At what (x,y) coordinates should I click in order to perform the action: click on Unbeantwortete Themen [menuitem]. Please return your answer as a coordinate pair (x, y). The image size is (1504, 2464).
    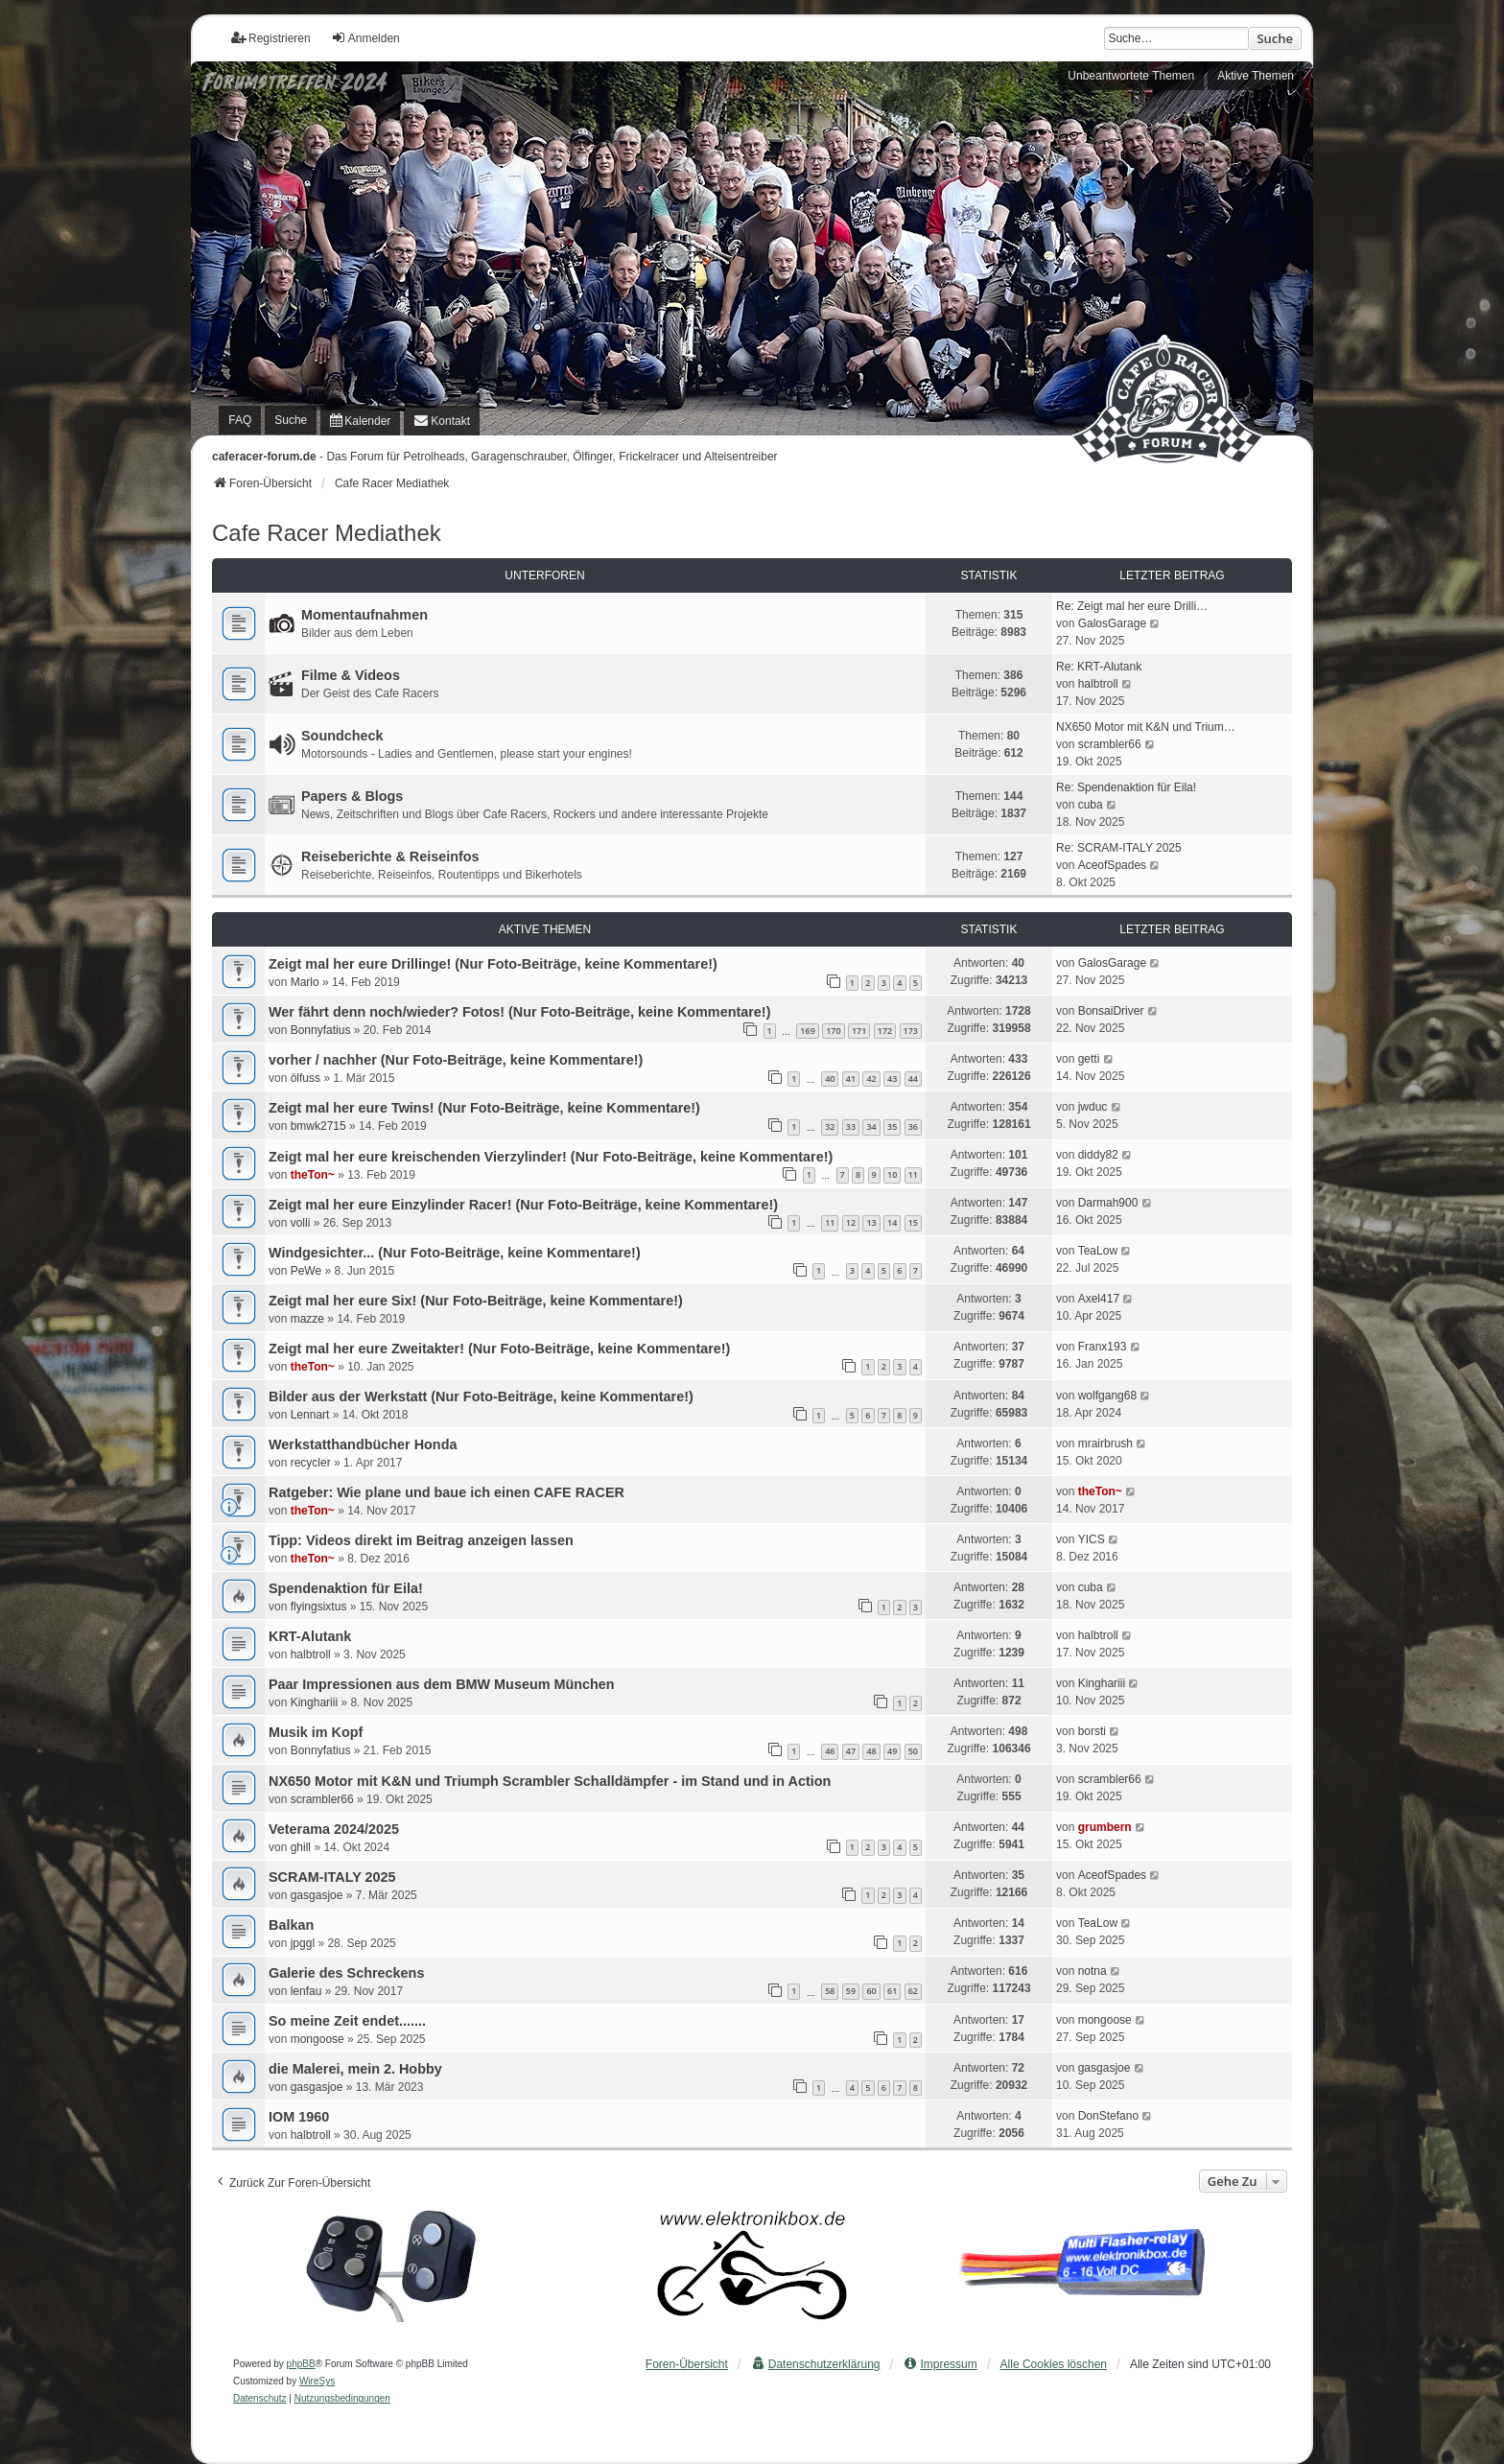
    Looking at the image, I should click on (1131, 75).